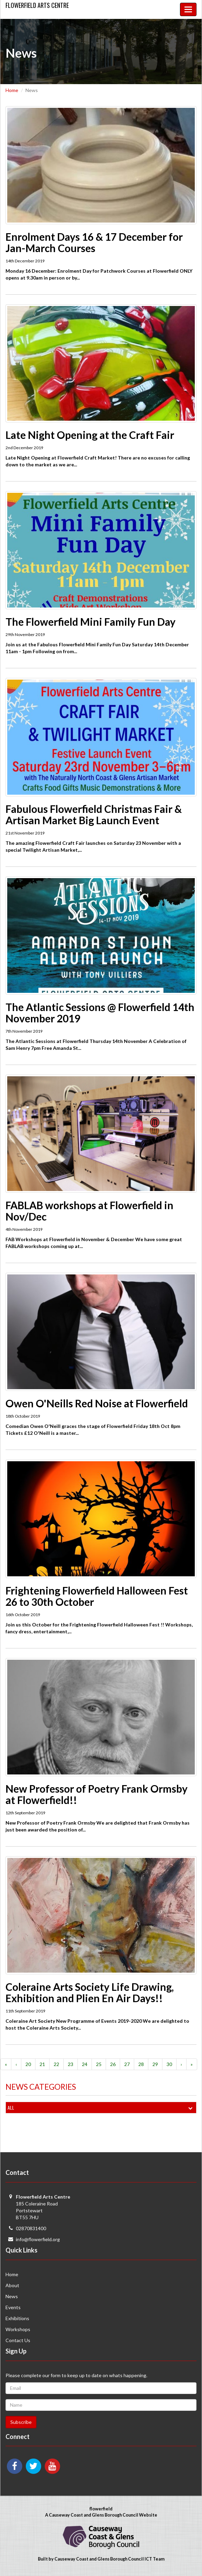 The height and width of the screenshot is (2576, 202). What do you see at coordinates (38, 2239) in the screenshot?
I see `info@flowerfield.org` at bounding box center [38, 2239].